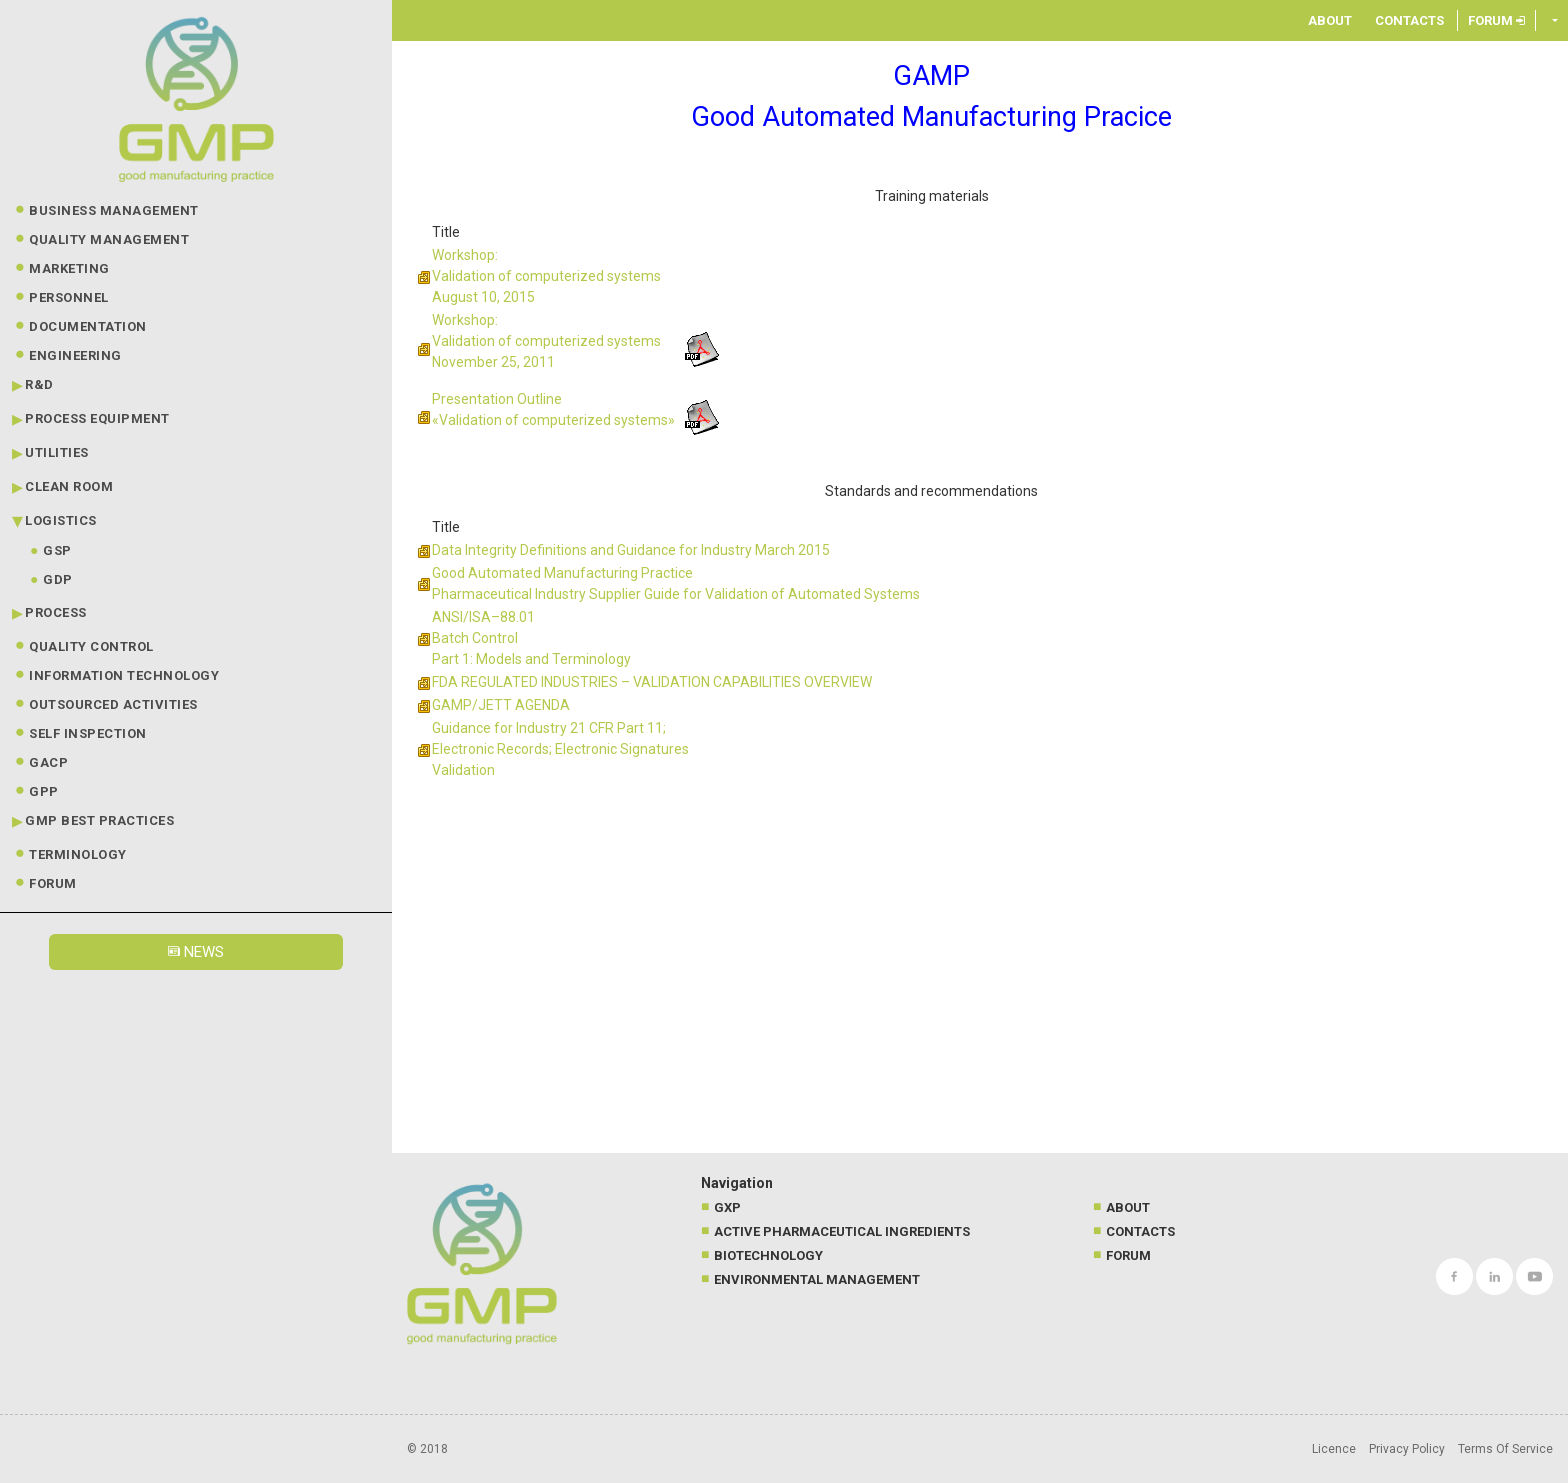 This screenshot has width=1568, height=1483. What do you see at coordinates (91, 646) in the screenshot?
I see `Quality Control` at bounding box center [91, 646].